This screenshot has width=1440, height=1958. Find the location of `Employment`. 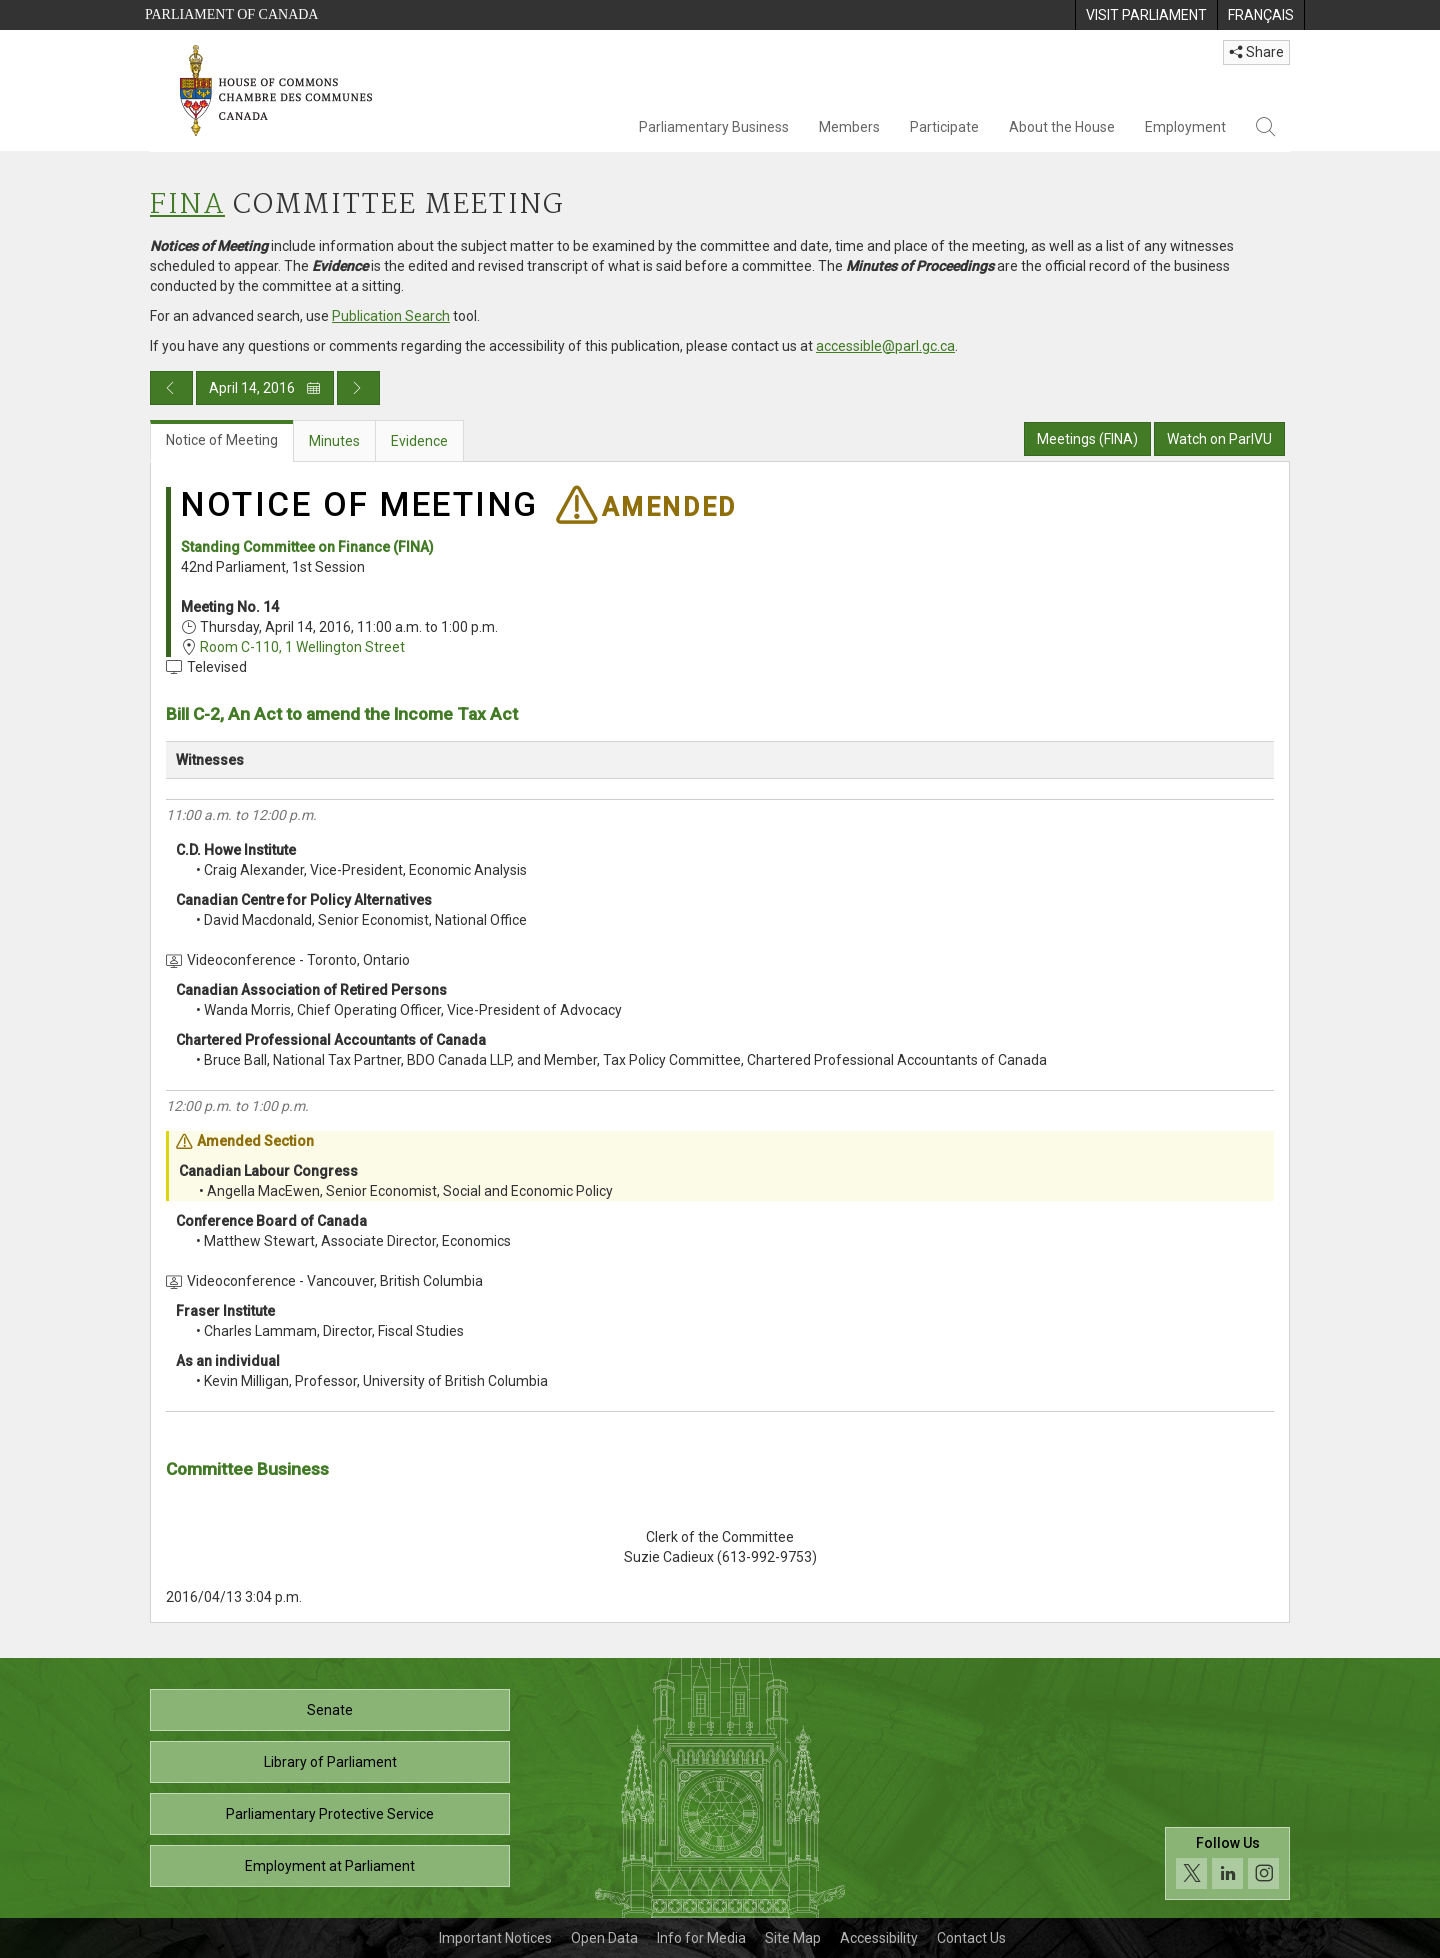

Employment is located at coordinates (1185, 127).